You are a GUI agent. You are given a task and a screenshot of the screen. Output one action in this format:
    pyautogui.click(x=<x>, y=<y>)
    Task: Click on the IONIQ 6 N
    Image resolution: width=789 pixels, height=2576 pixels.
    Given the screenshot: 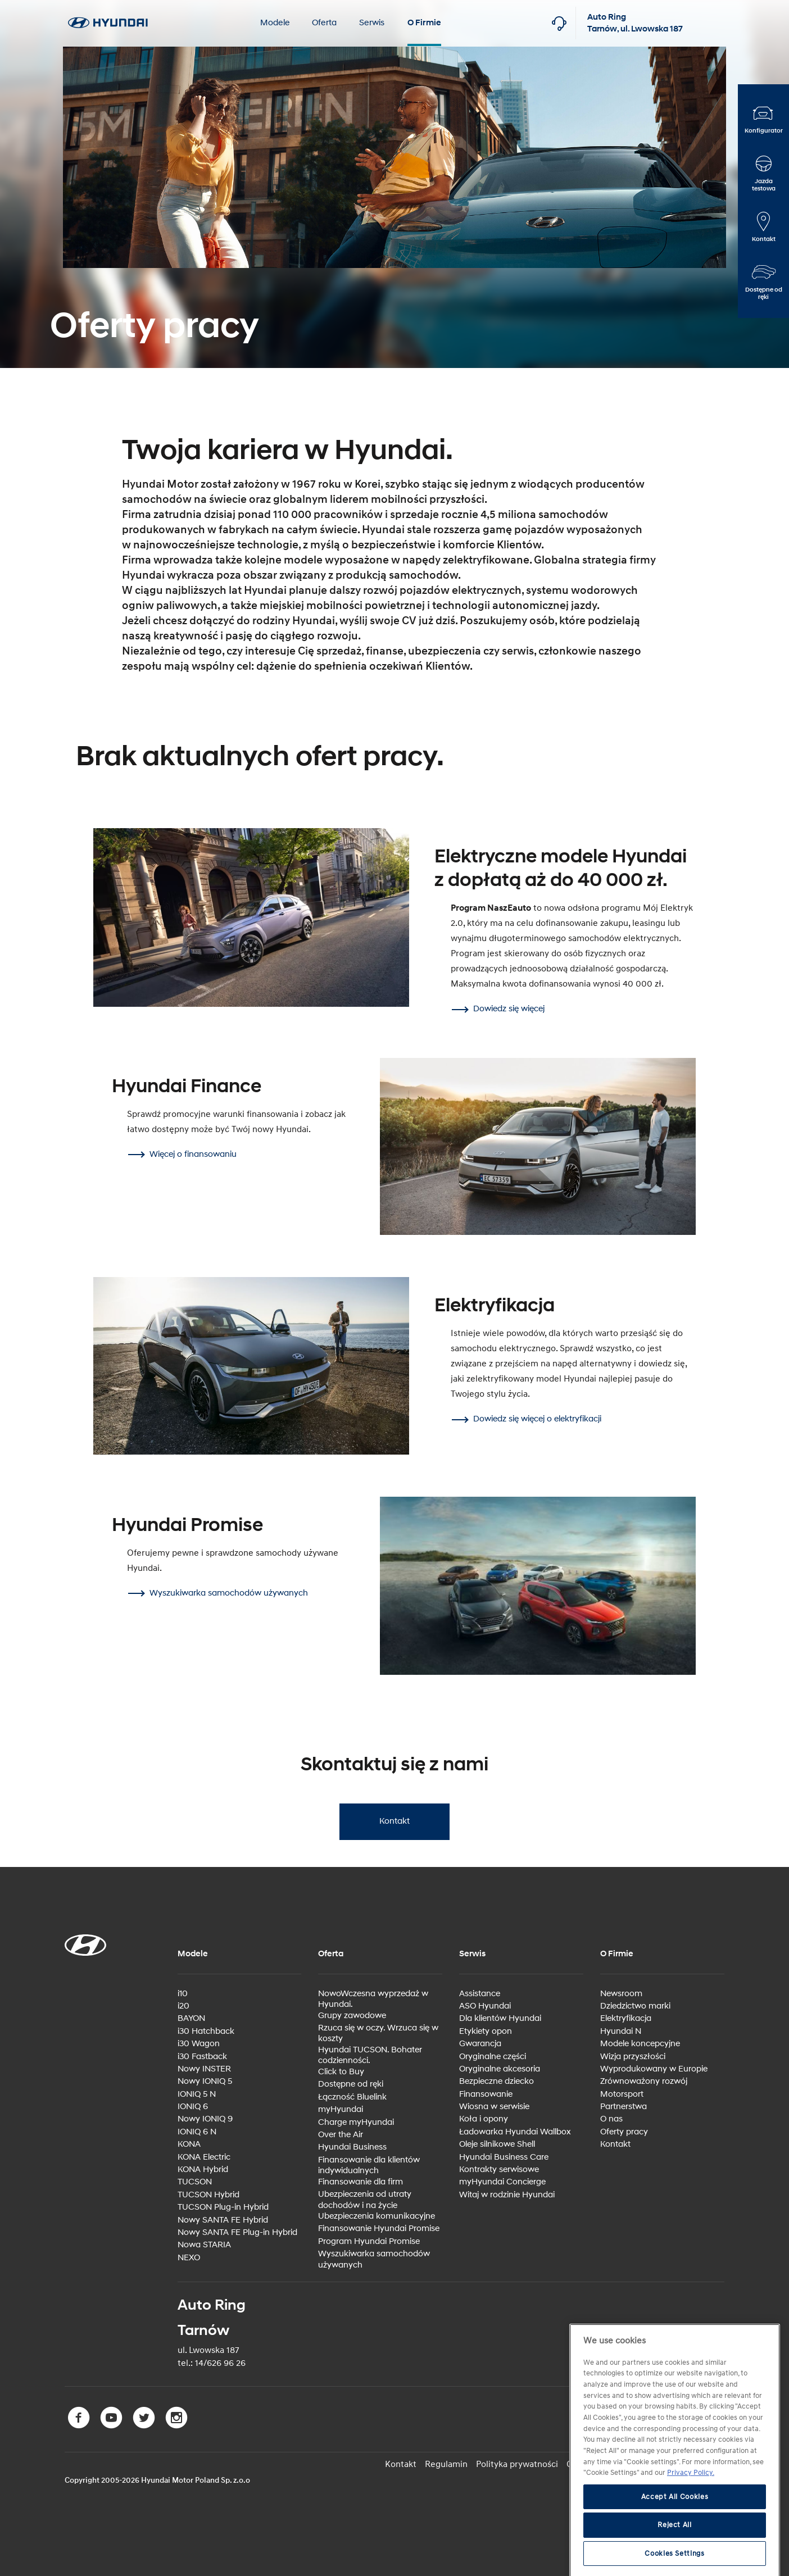 What is the action you would take?
    pyautogui.click(x=197, y=2132)
    